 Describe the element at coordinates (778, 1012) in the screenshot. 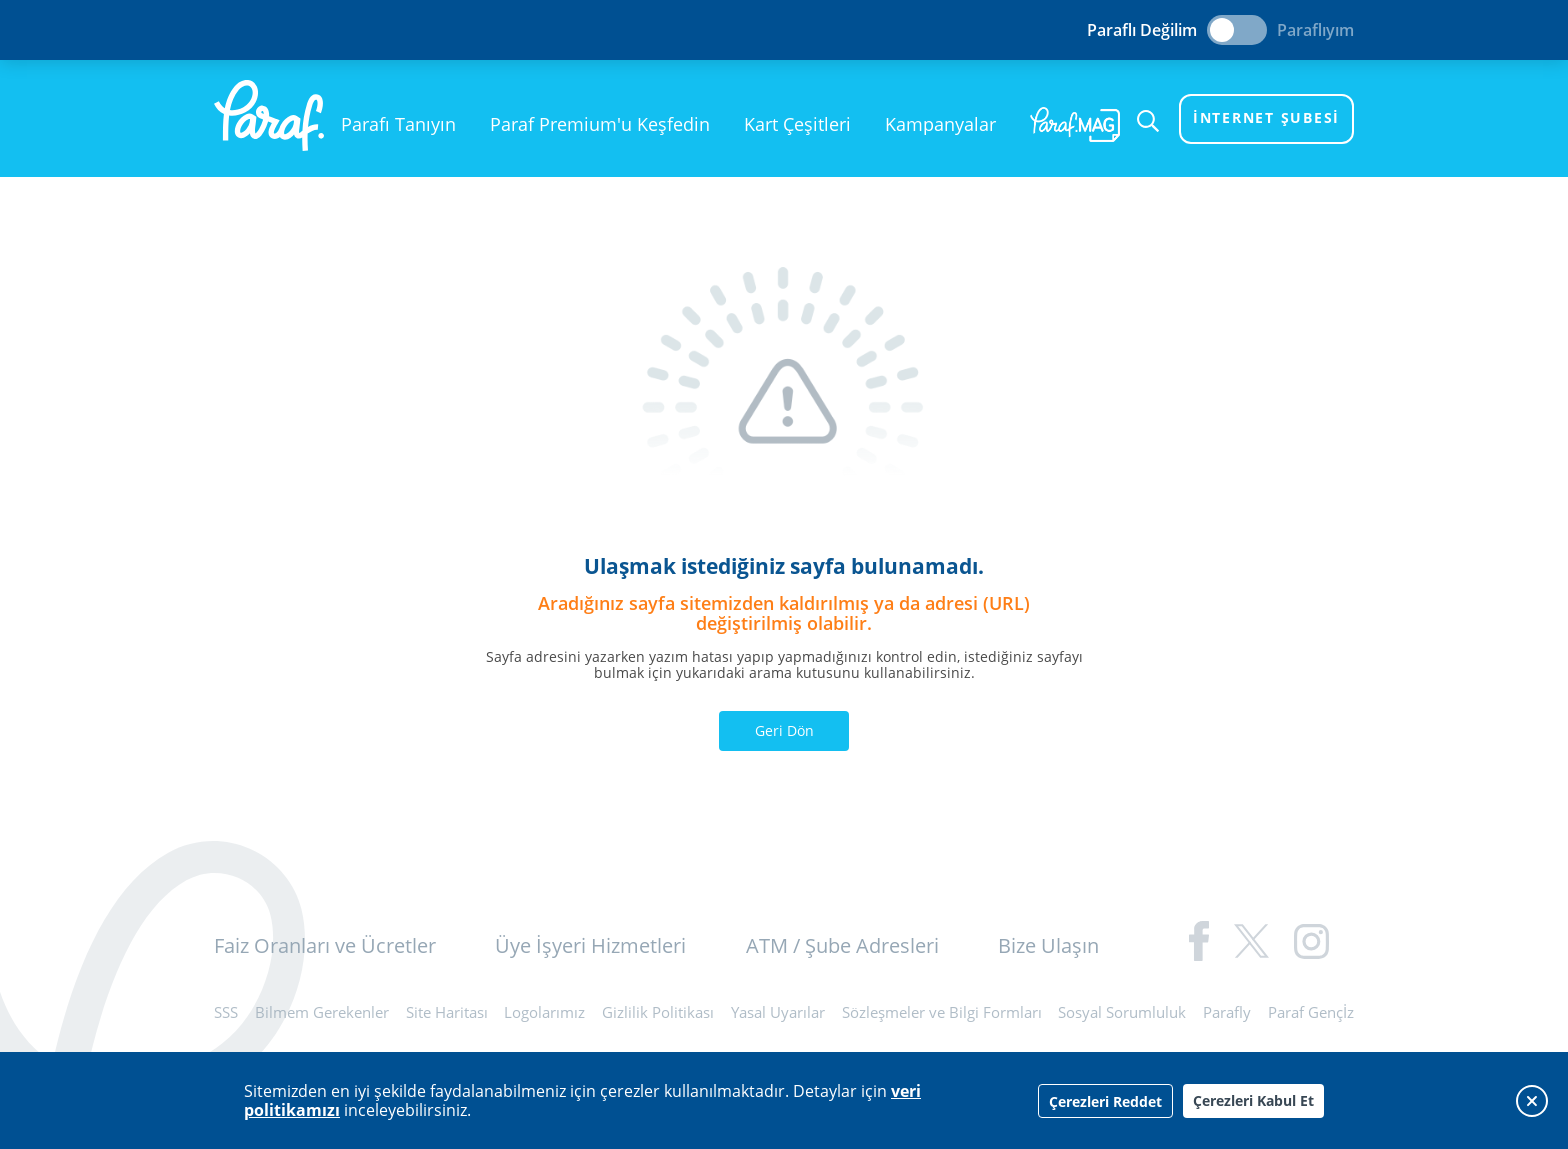

I see `Yasal Uyarılar` at that location.